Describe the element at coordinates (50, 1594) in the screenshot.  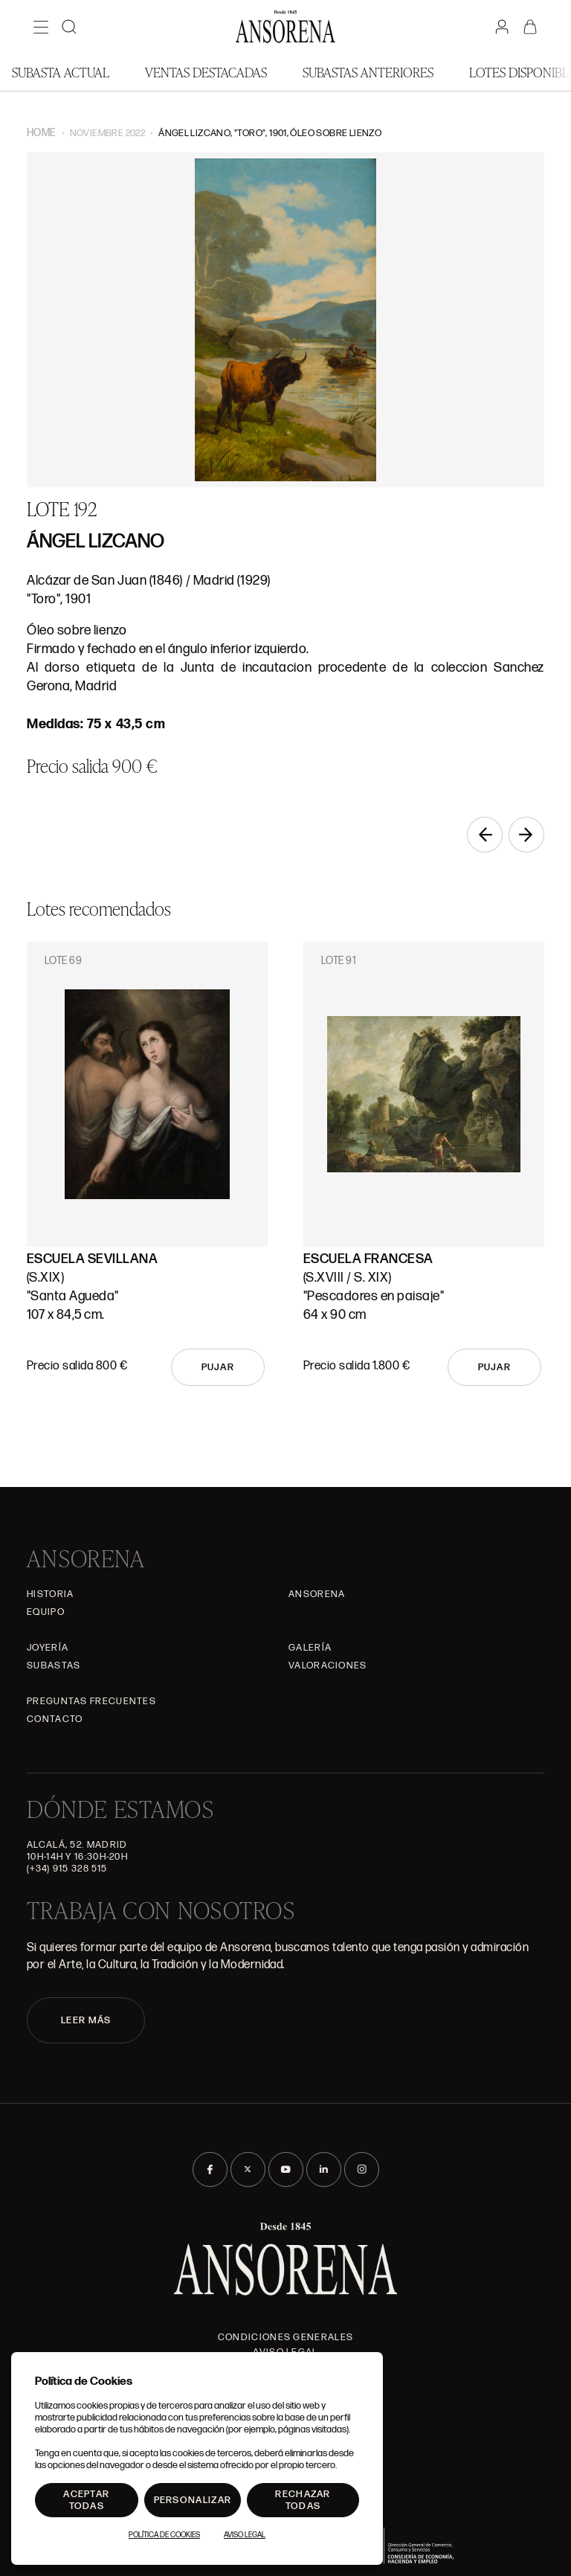
I see `Historia` at that location.